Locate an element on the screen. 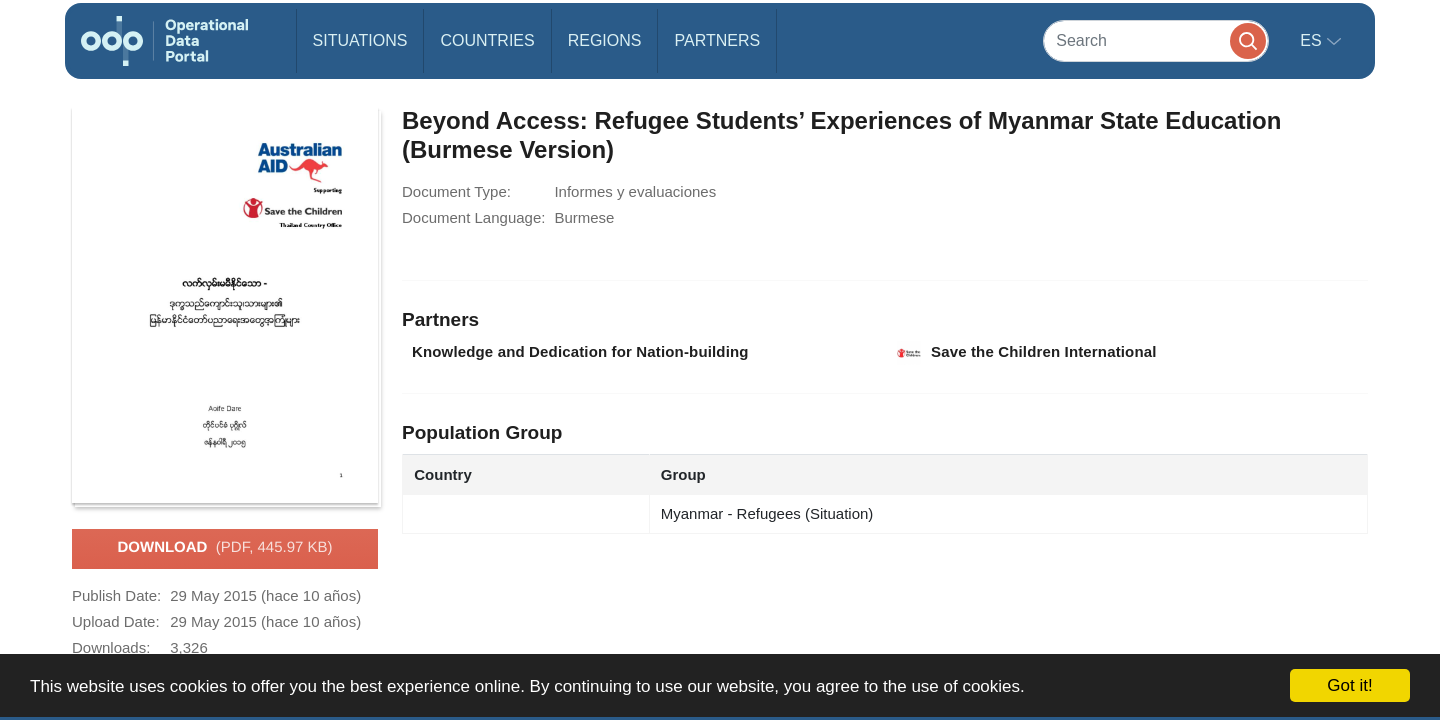 Image resolution: width=1440 pixels, height=720 pixels. es [button] is located at coordinates (1313, 40).